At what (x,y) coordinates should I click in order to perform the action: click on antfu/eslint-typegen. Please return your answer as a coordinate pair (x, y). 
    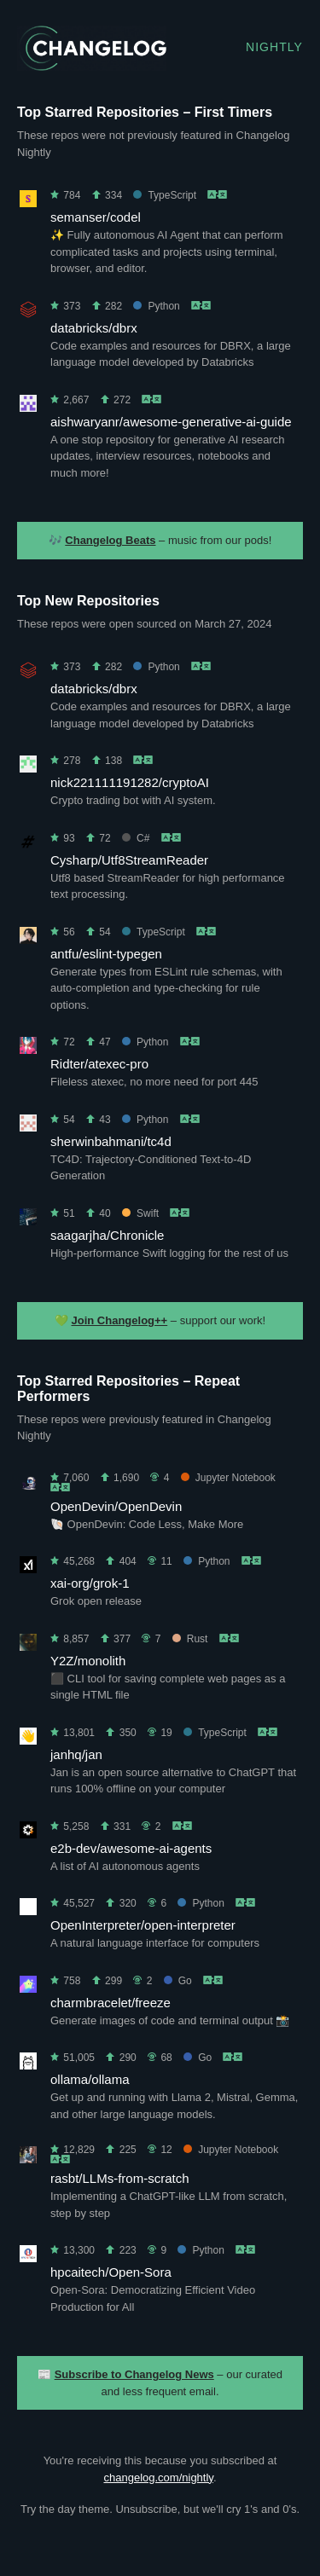
    Looking at the image, I should click on (106, 953).